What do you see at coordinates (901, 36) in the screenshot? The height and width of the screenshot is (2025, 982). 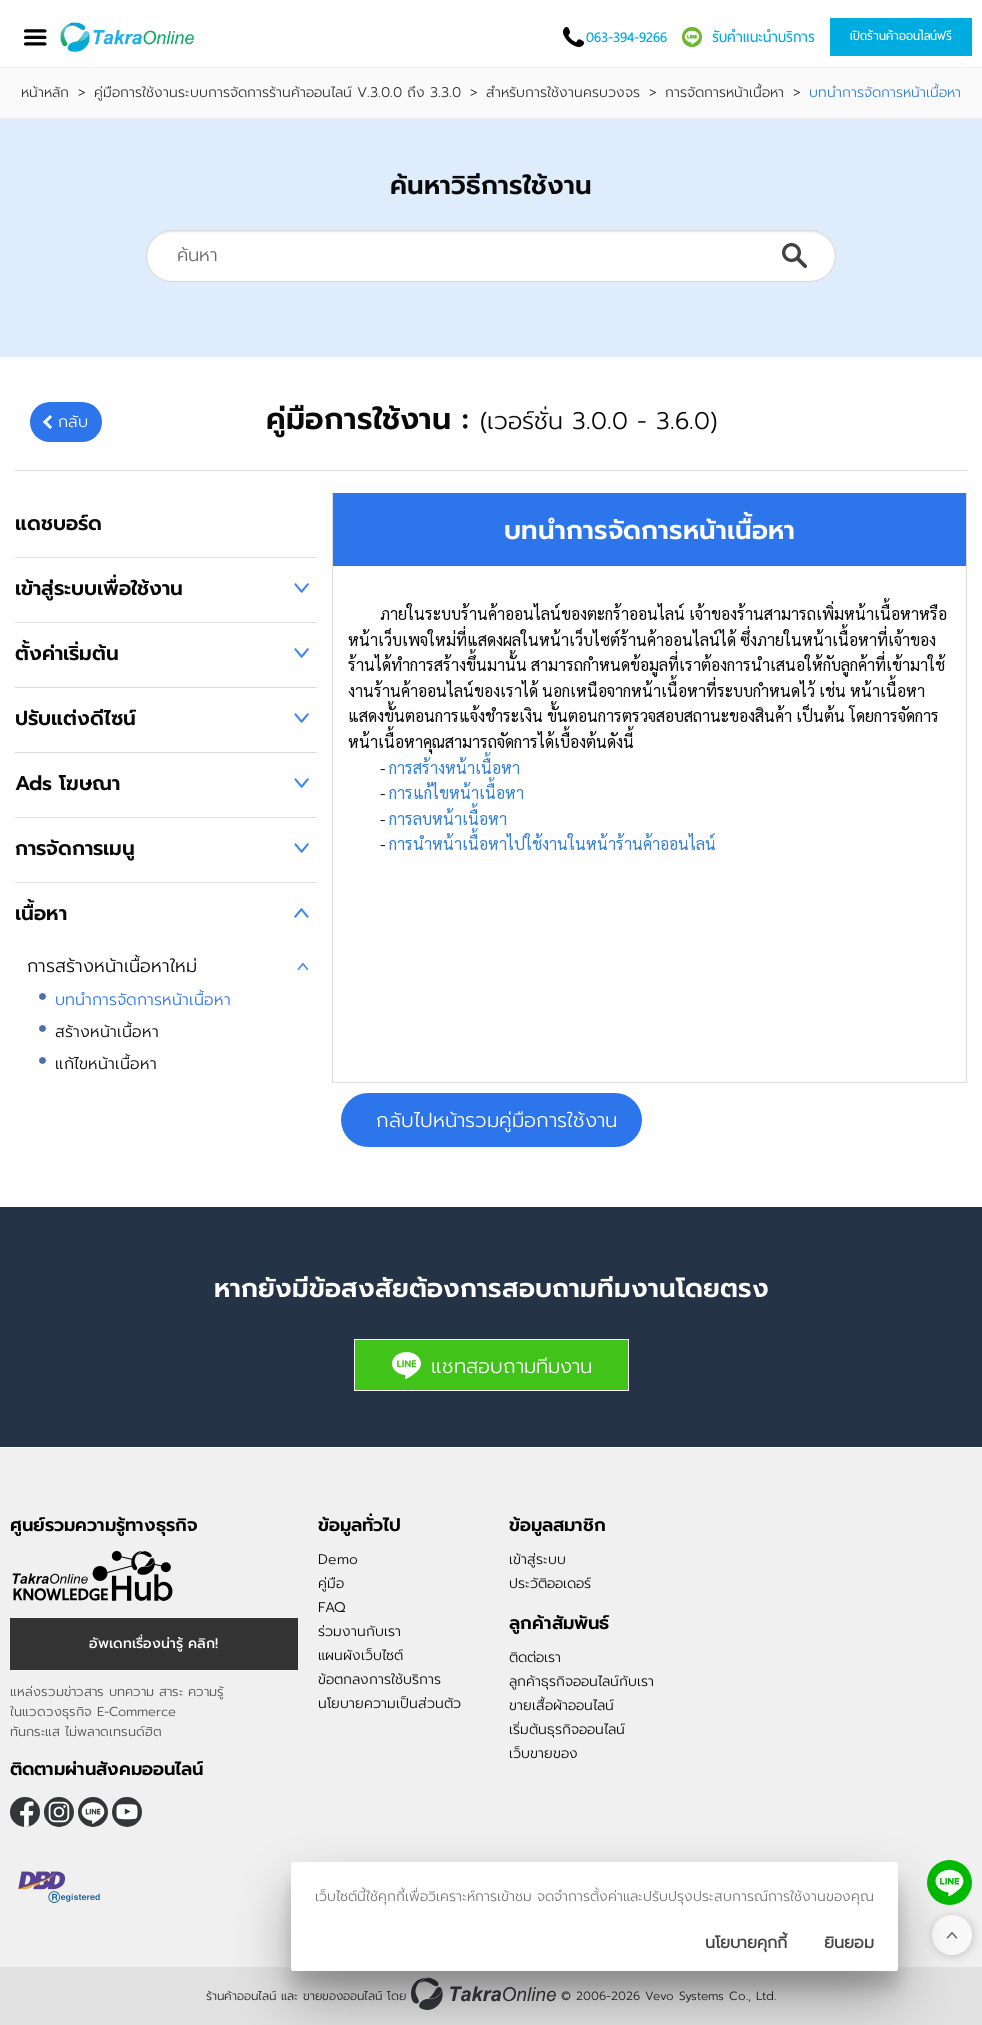 I see `เปิดร้านค้าออนไลน์ฟรี` at bounding box center [901, 36].